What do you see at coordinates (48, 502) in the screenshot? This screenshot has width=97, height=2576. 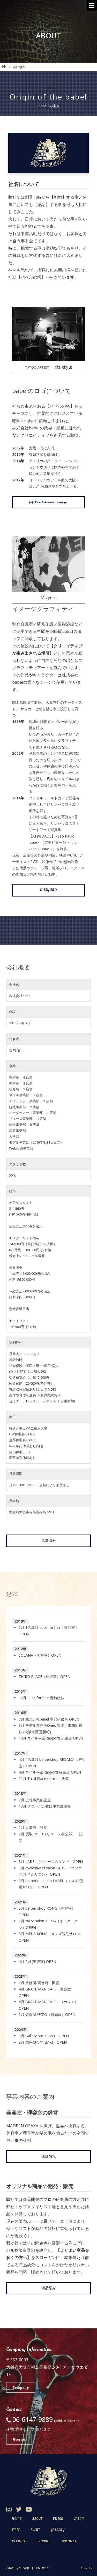 I see `@nishitenma_urojiya` at bounding box center [48, 502].